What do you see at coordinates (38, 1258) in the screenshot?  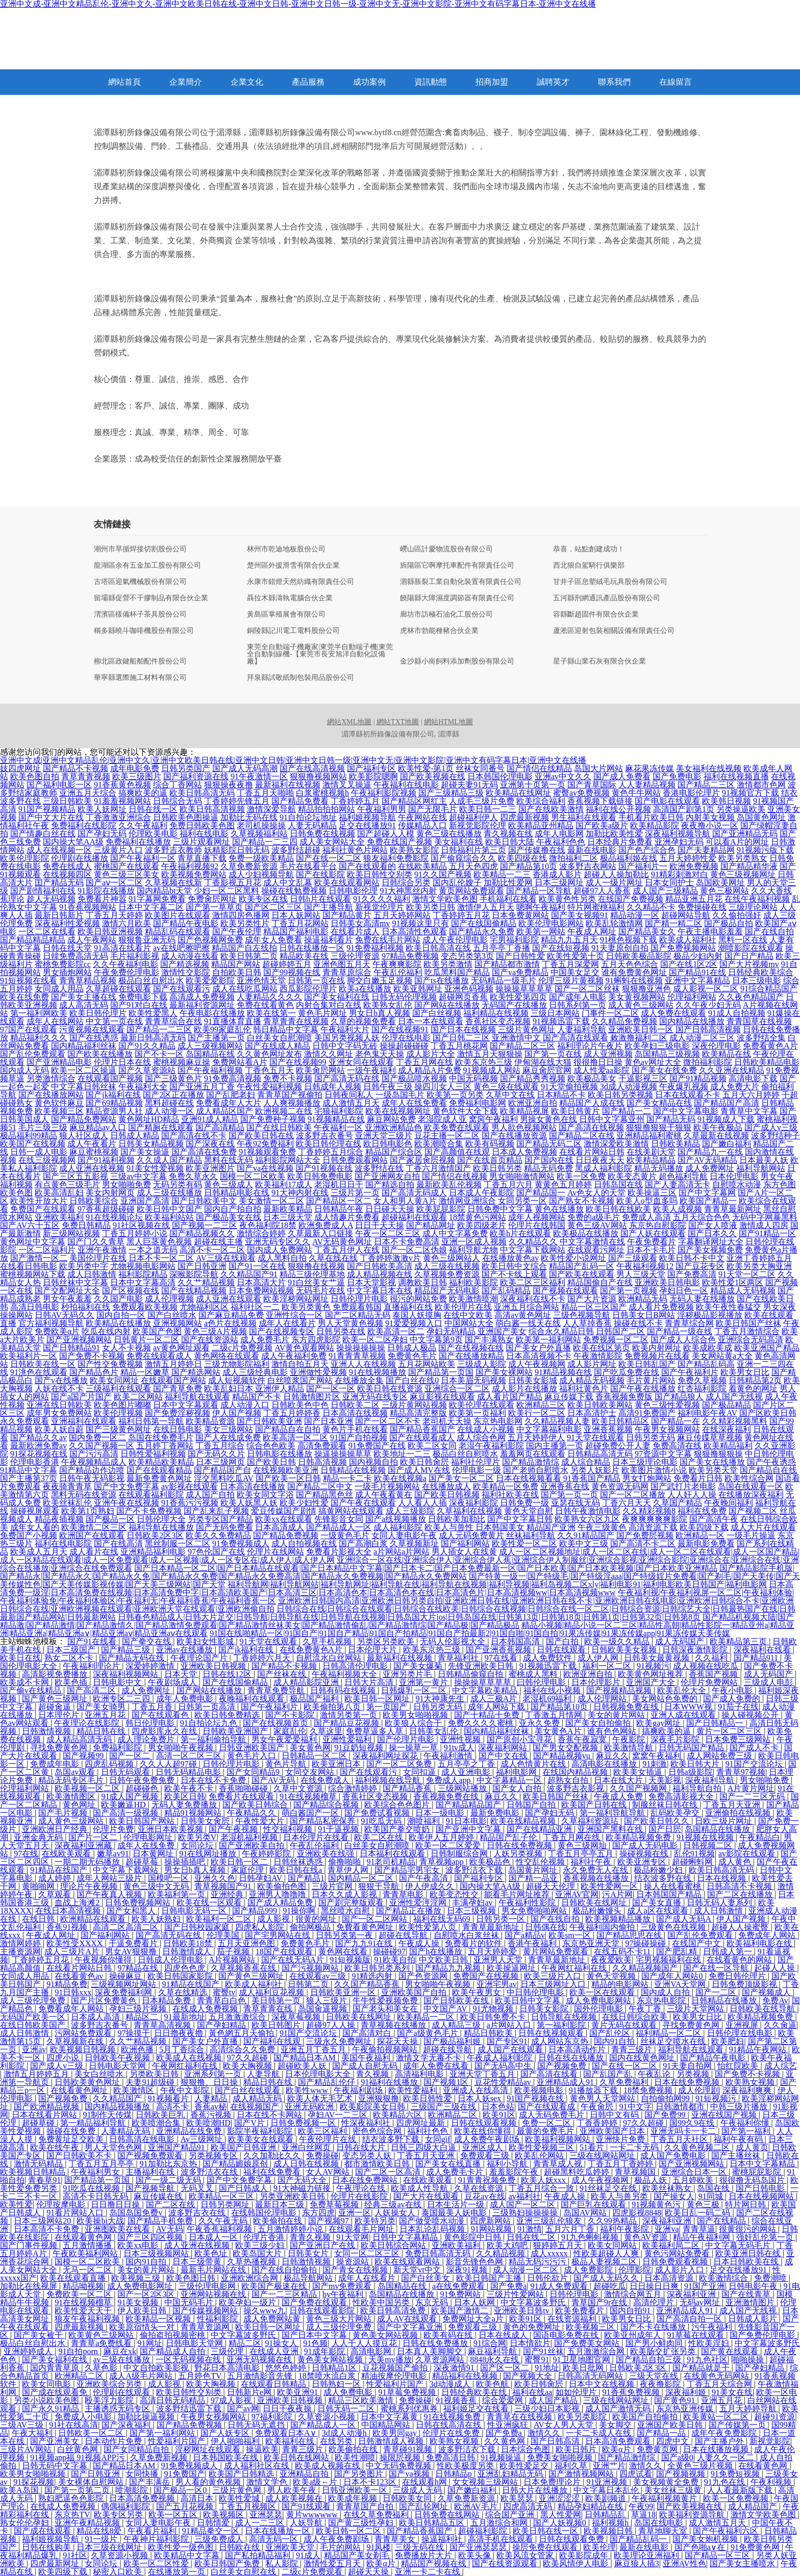 I see `国产激情一区二` at bounding box center [38, 1258].